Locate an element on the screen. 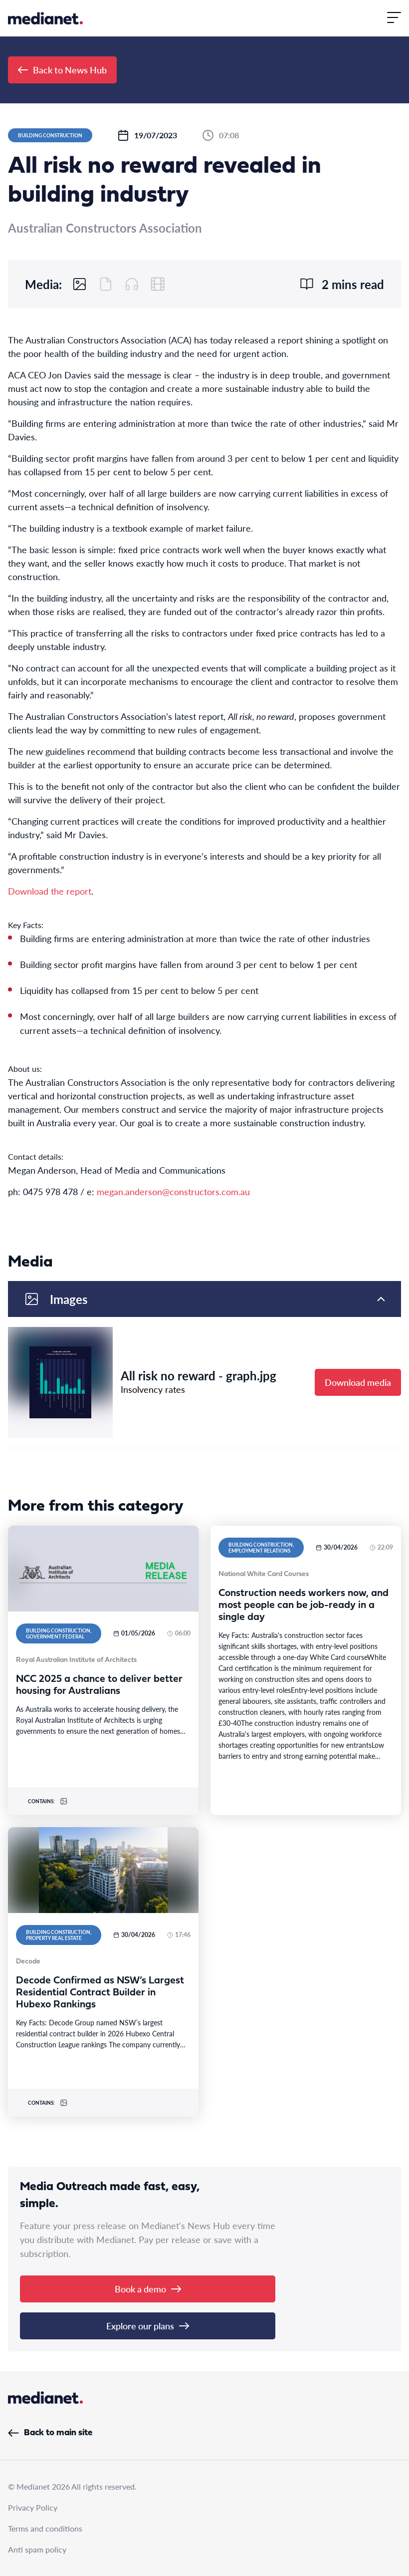  Terms and conditions is located at coordinates (45, 2528).